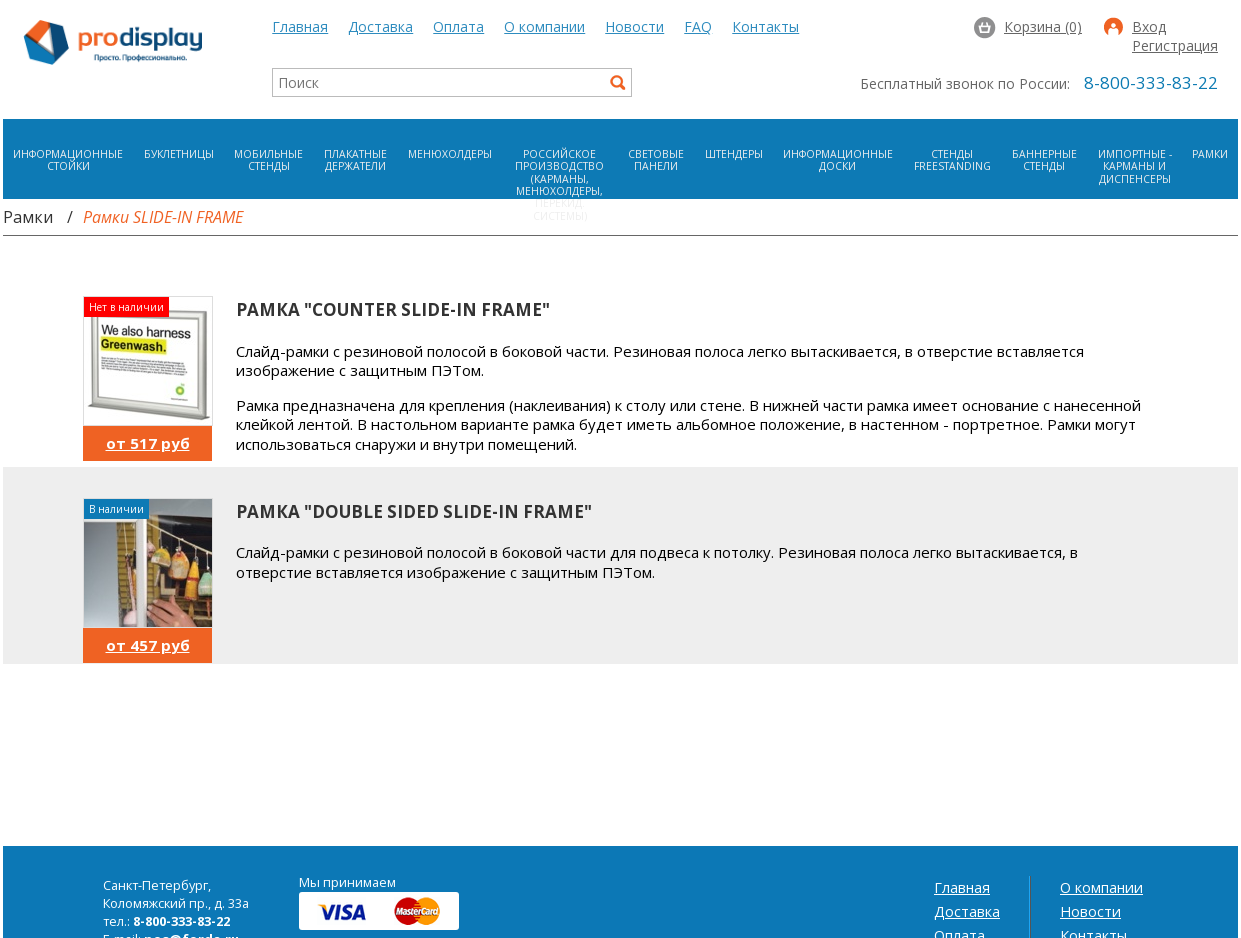 The width and height of the screenshot is (1241, 938). I want to click on Корзина (0), so click(1043, 26).